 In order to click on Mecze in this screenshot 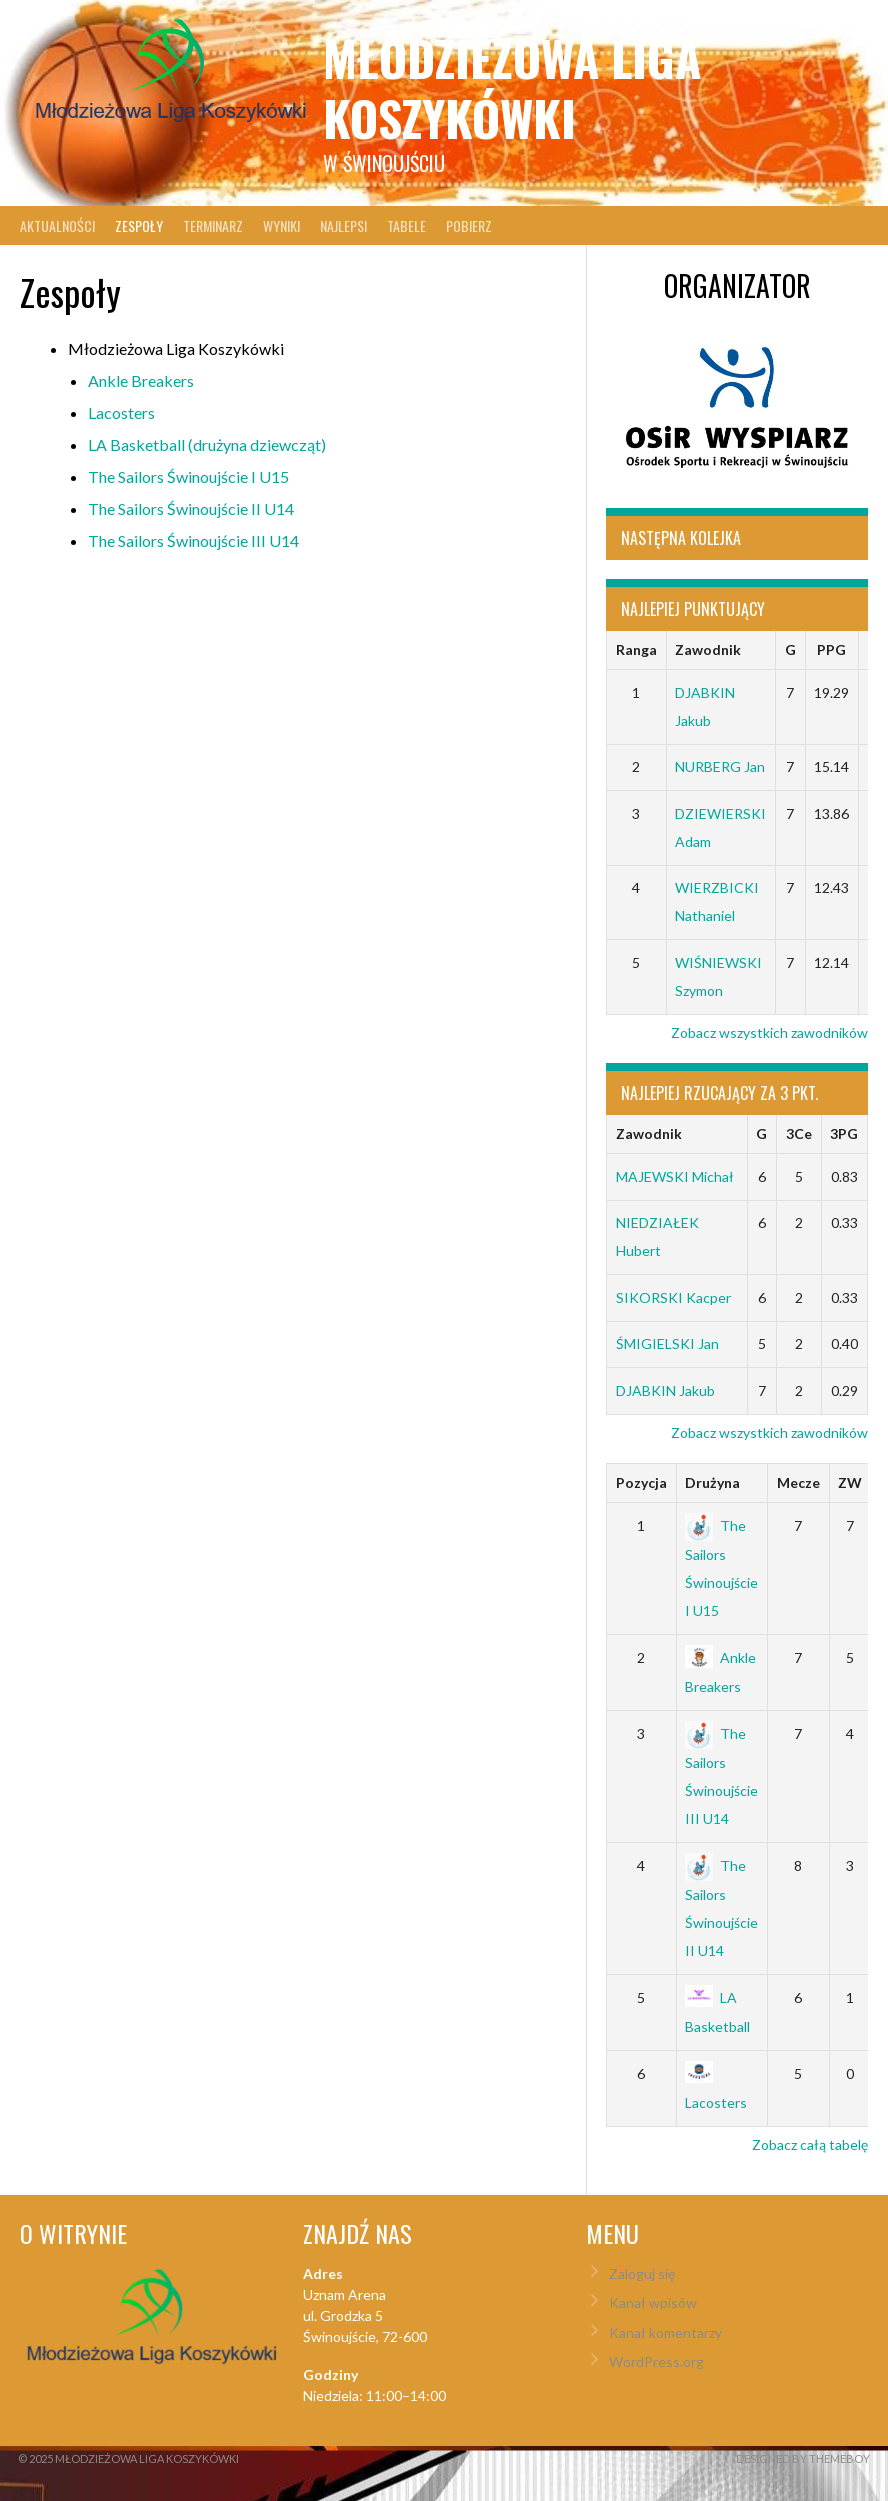, I will do `click(798, 1482)`.